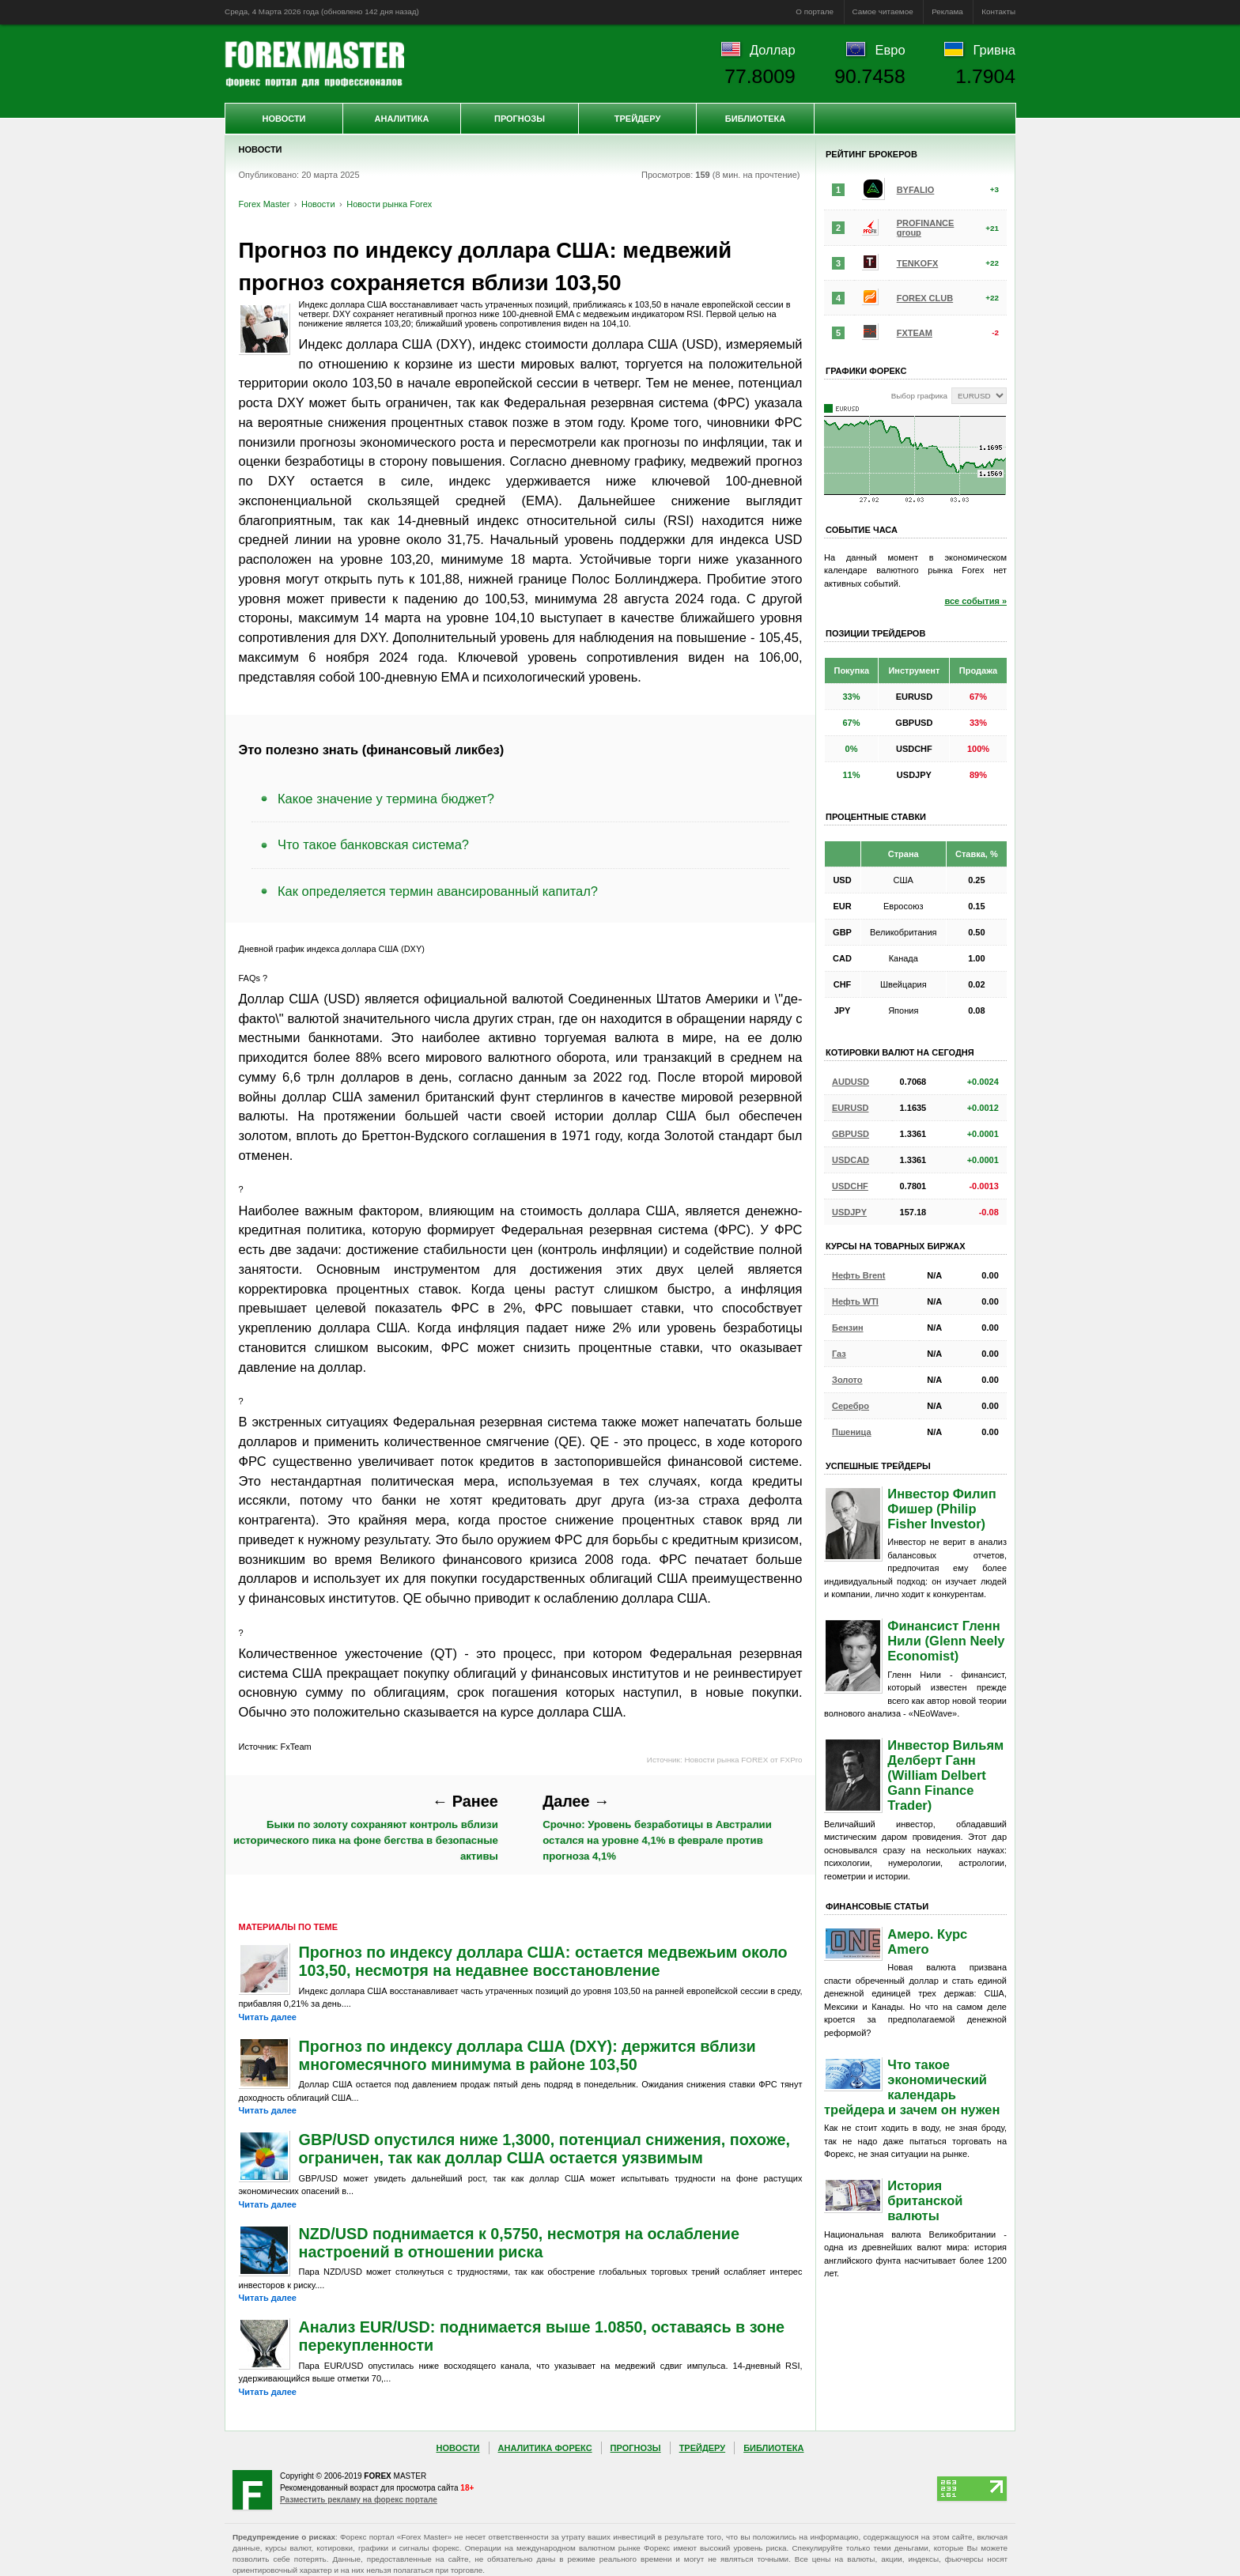  Describe the element at coordinates (941, 1508) in the screenshot. I see `Инвестор Филип Фишер (Philip Fisher Investor)` at that location.